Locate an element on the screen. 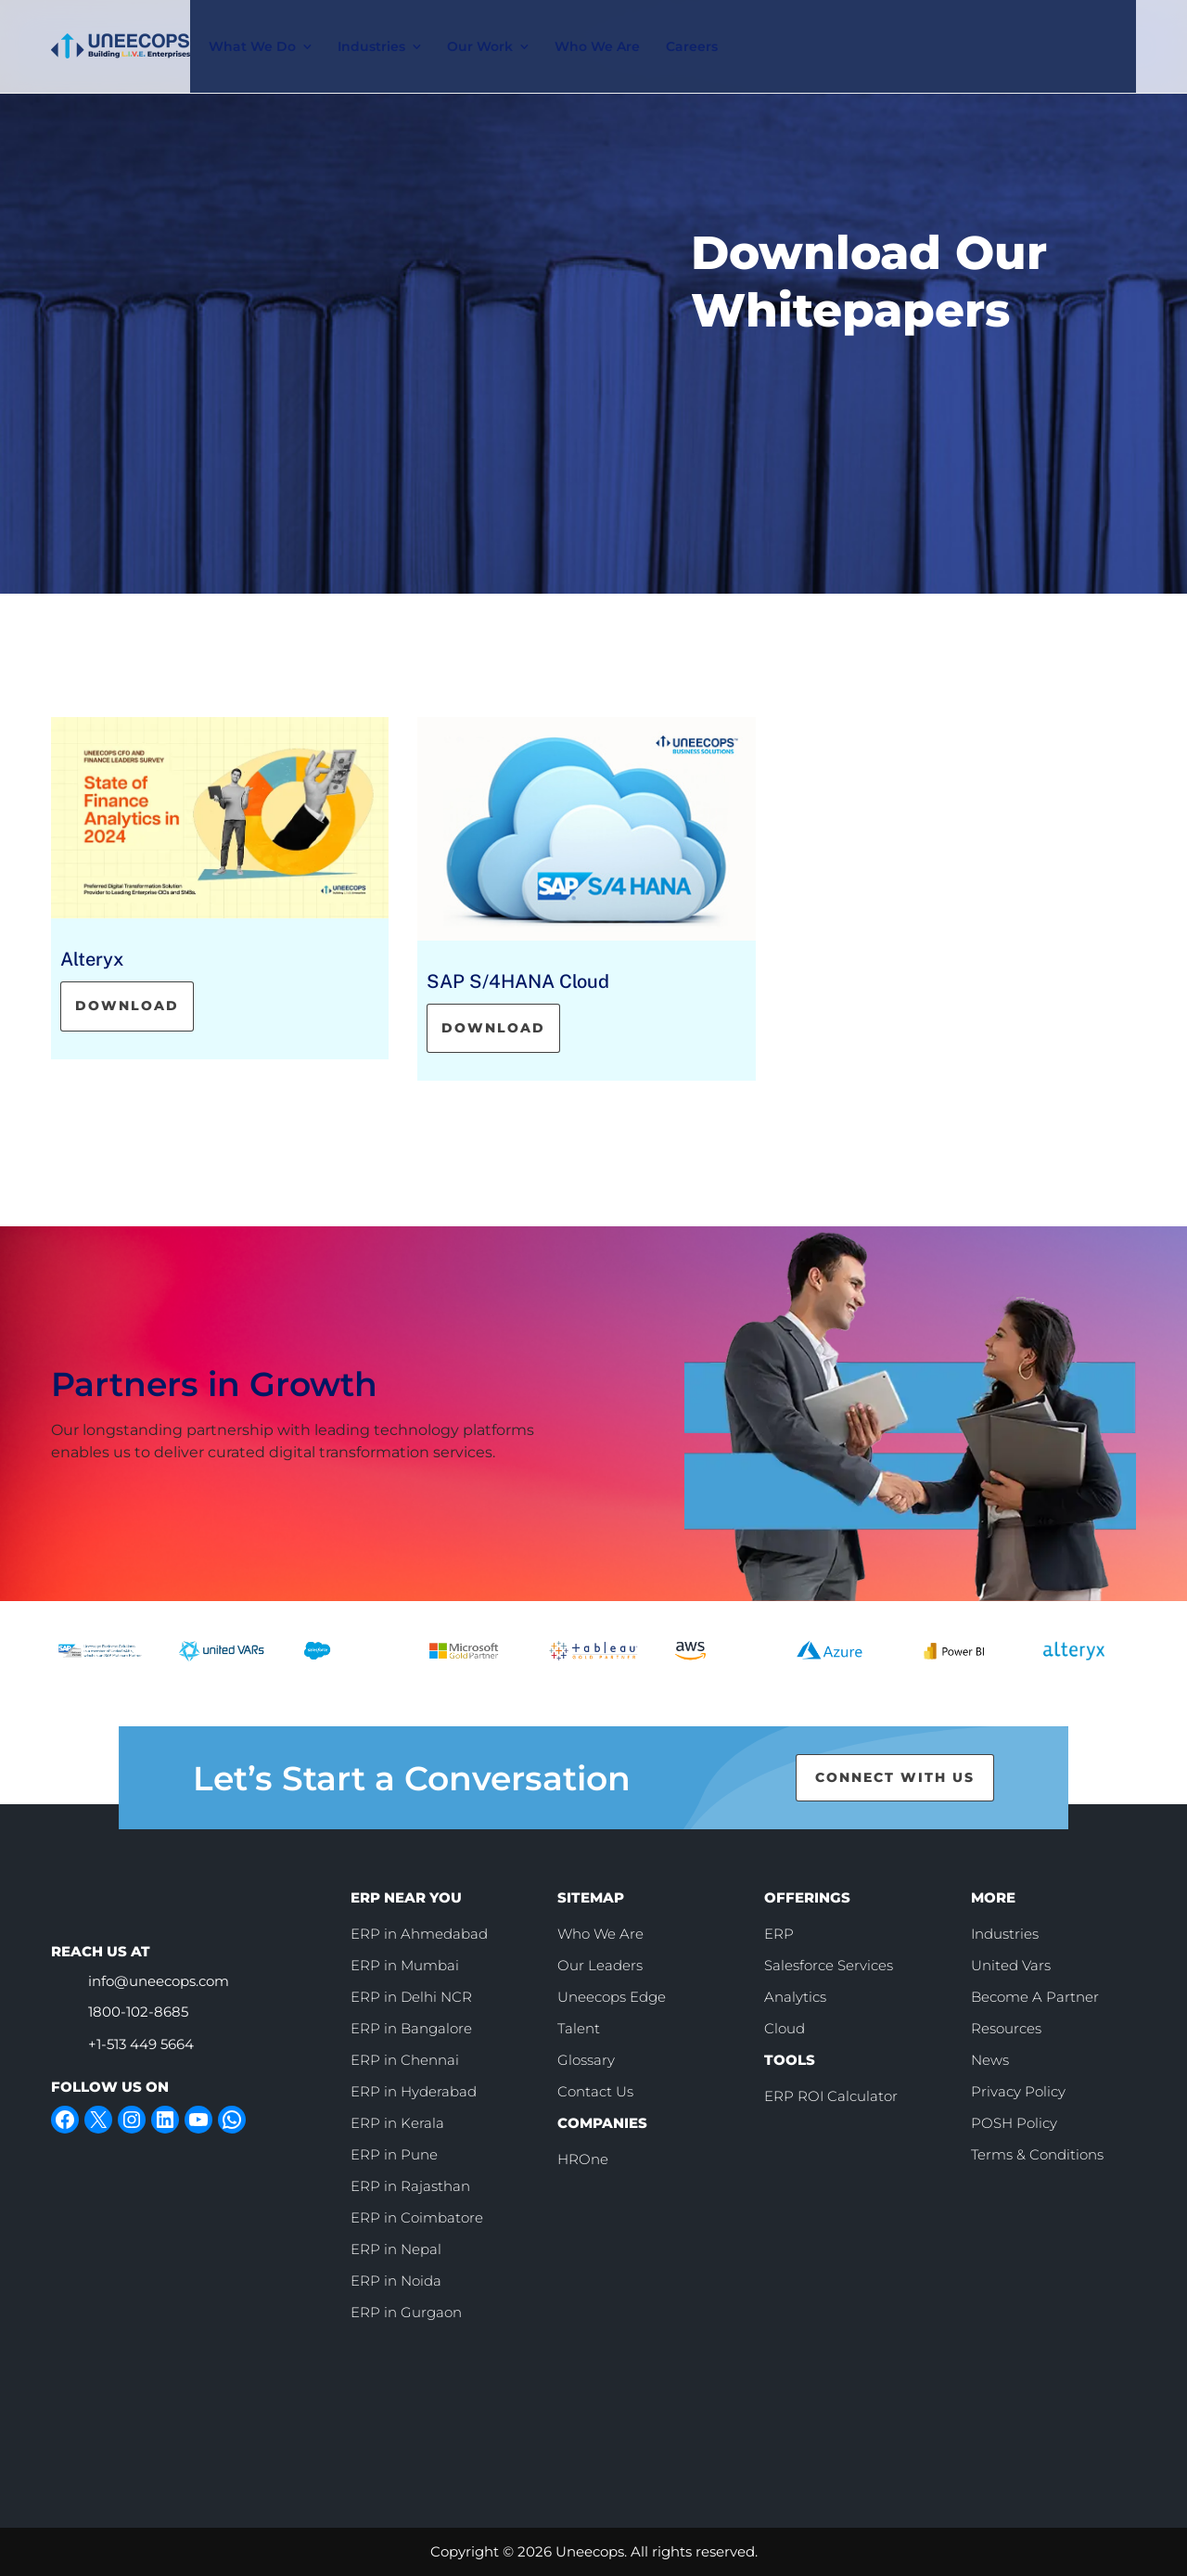 The height and width of the screenshot is (2576, 1187). Industries is located at coordinates (1005, 1933).